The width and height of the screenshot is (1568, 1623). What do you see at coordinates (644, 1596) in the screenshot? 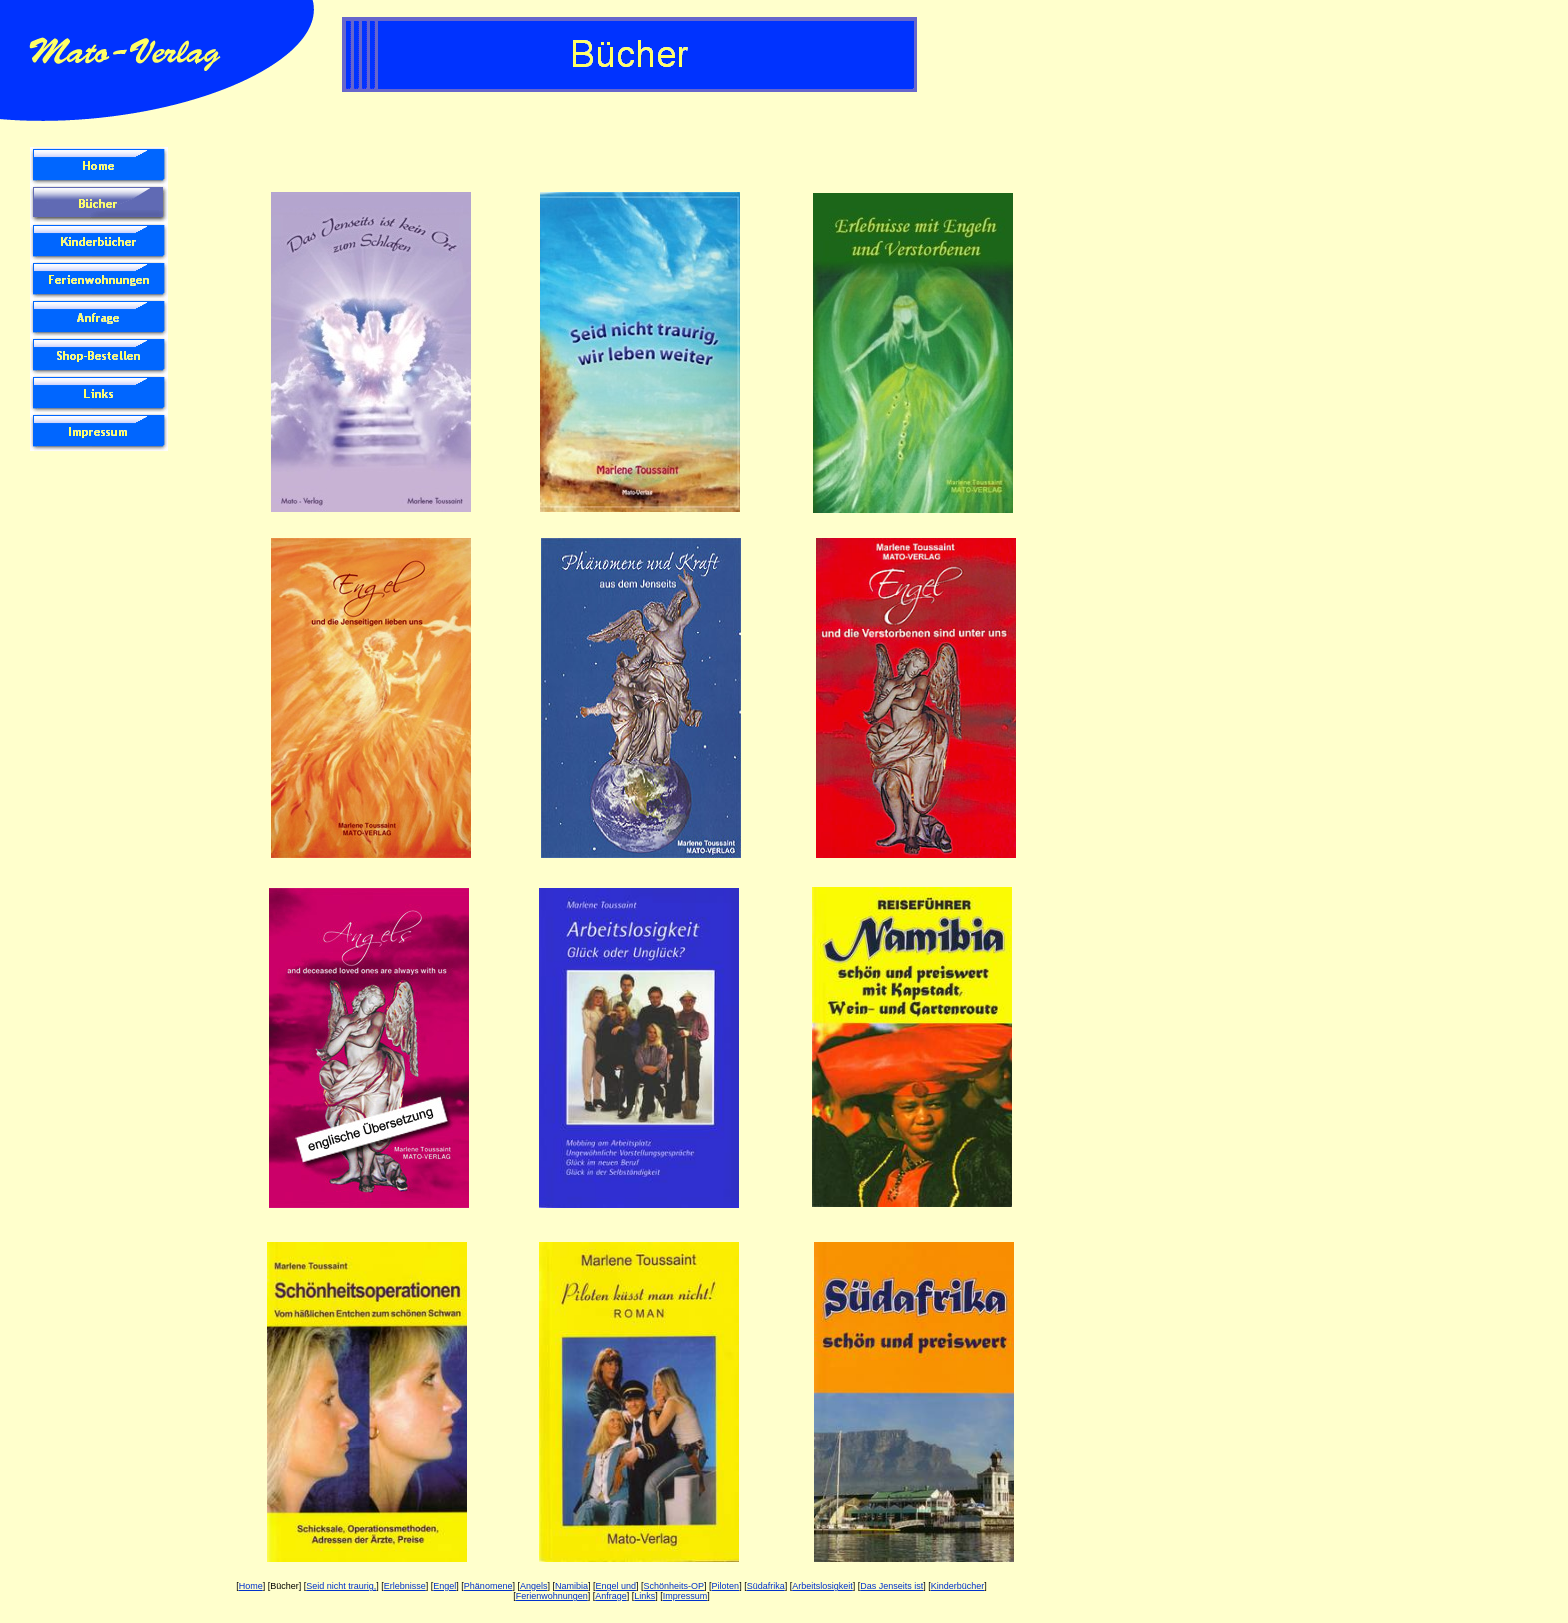
I see `Links` at bounding box center [644, 1596].